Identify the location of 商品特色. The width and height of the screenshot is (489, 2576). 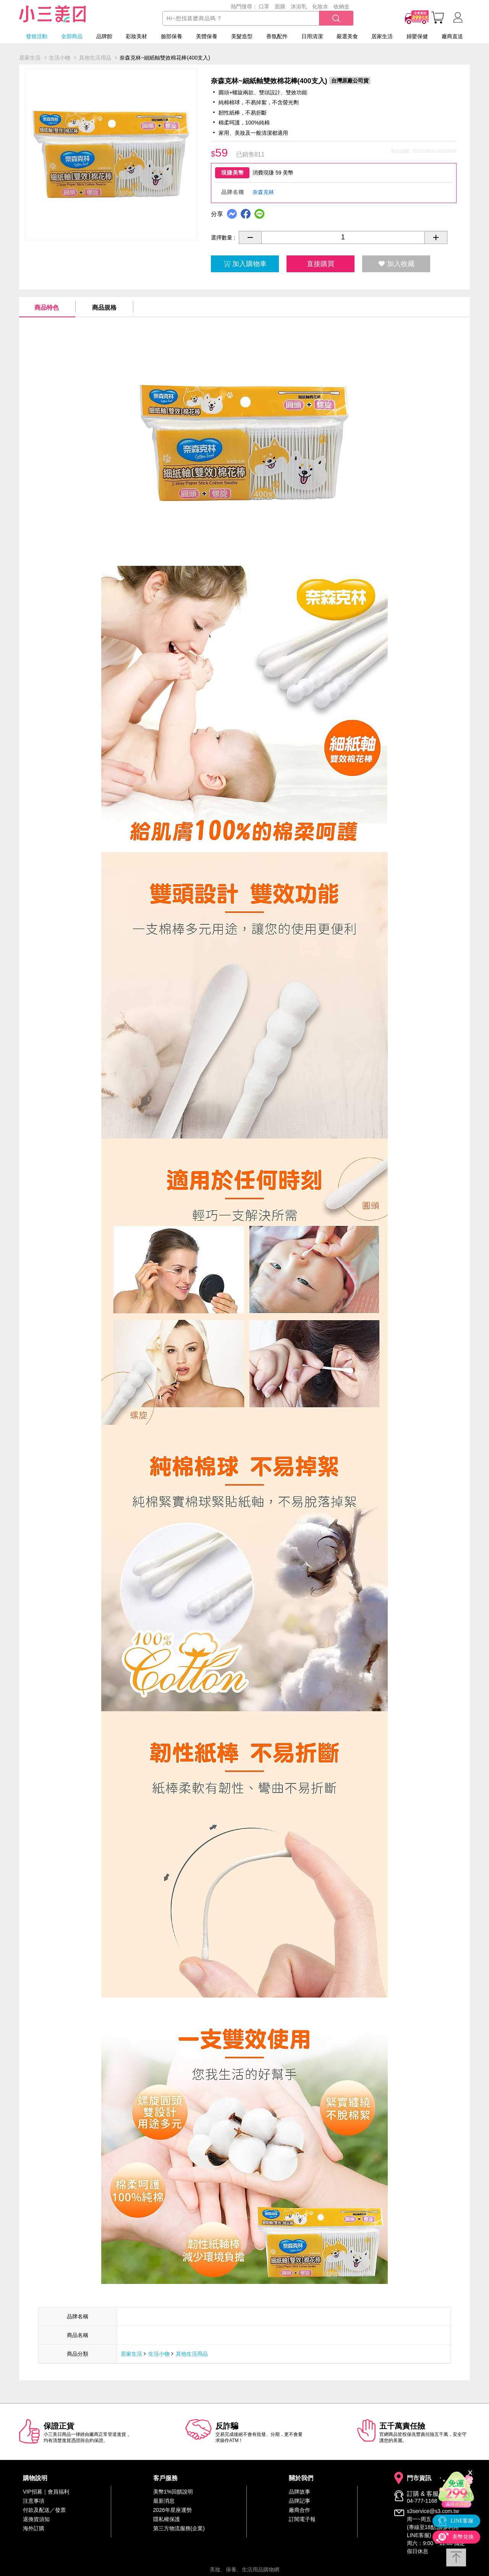
(46, 307).